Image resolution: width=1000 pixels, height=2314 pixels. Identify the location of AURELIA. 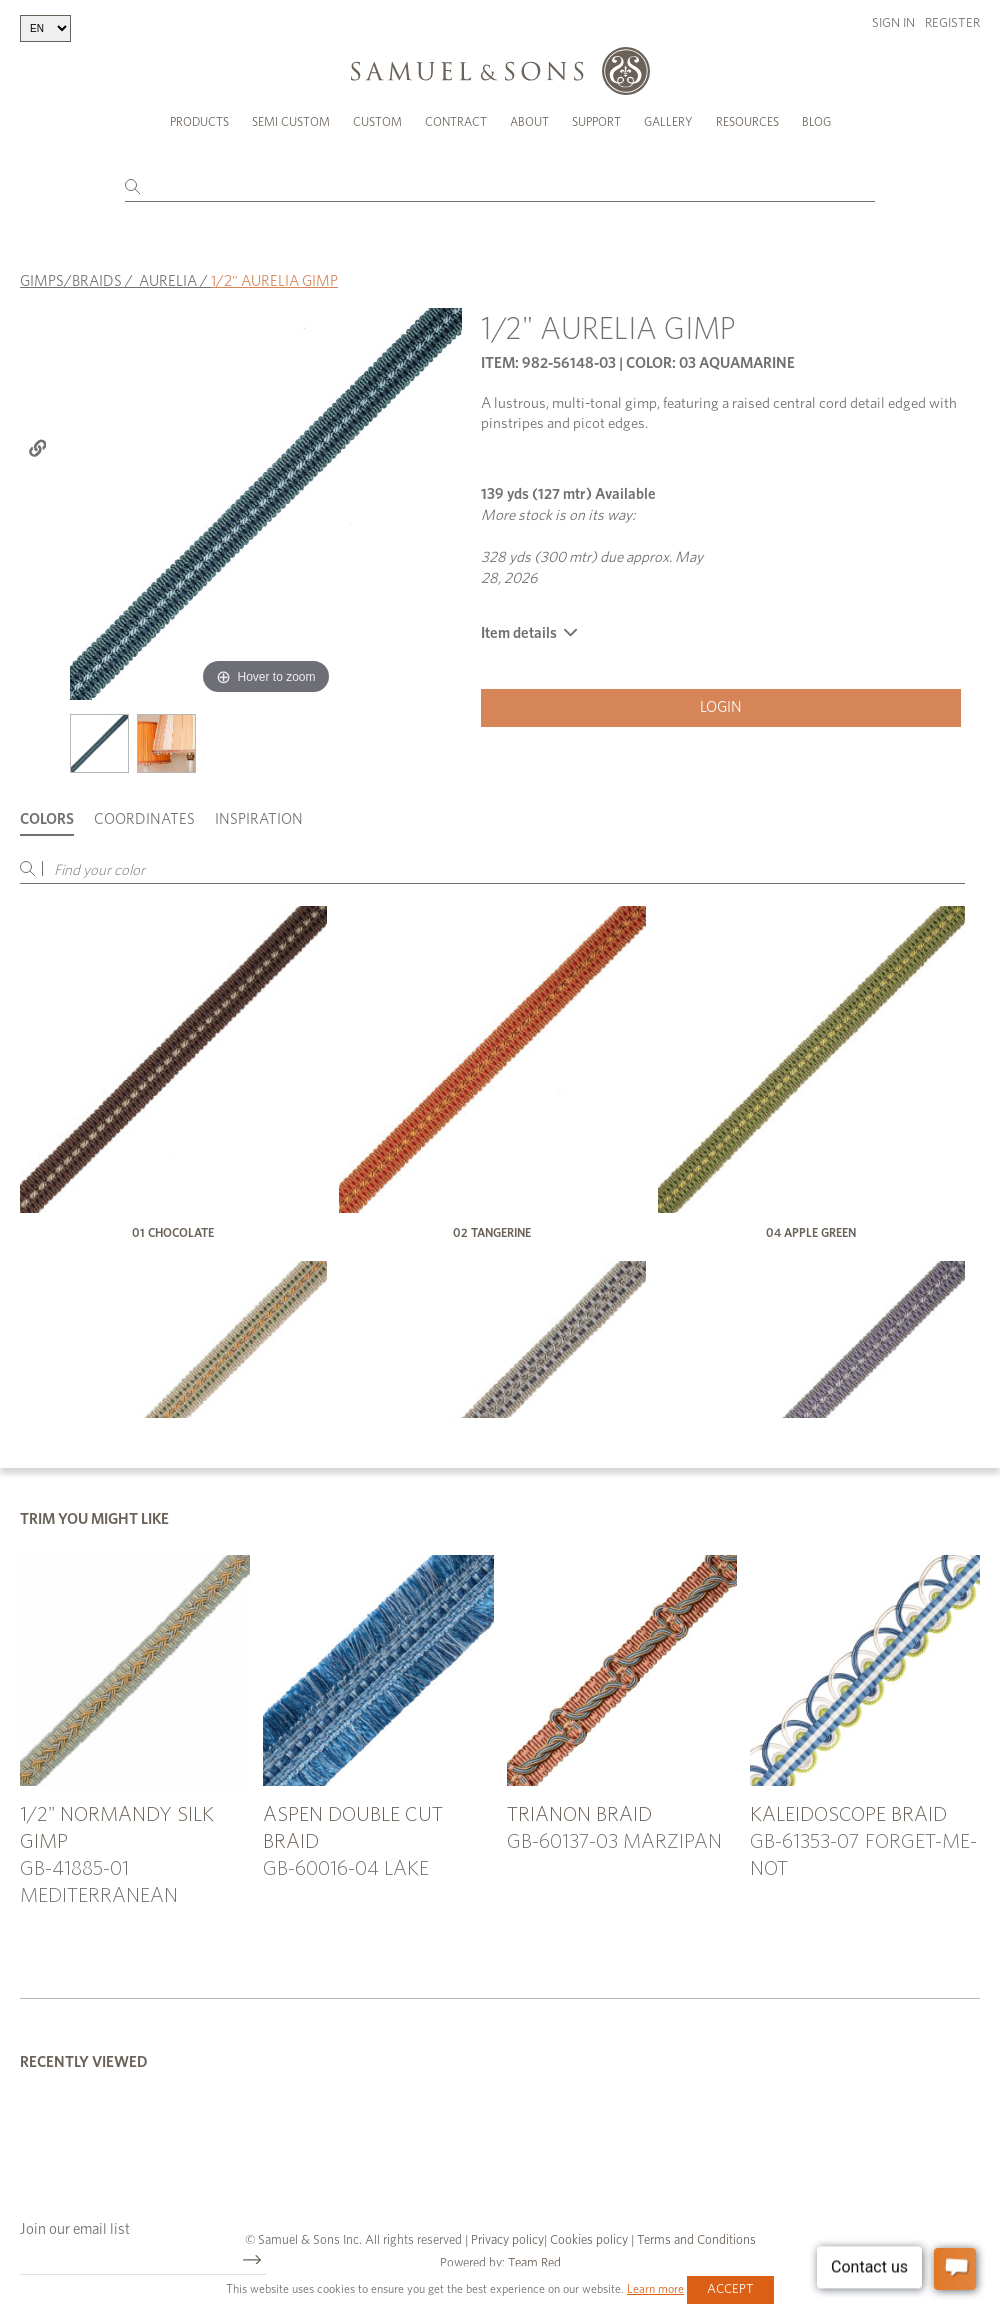
(168, 281).